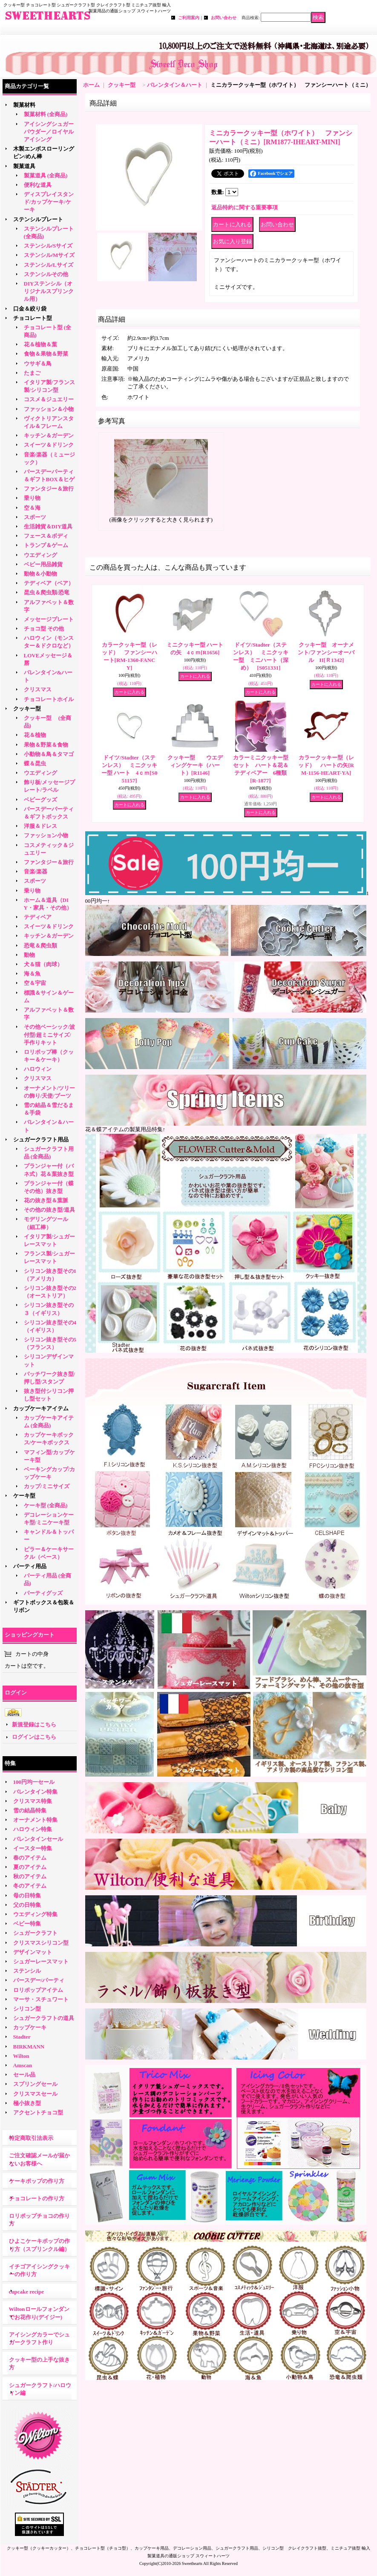 Image resolution: width=377 pixels, height=2576 pixels. I want to click on 海＆魚, so click(32, 973).